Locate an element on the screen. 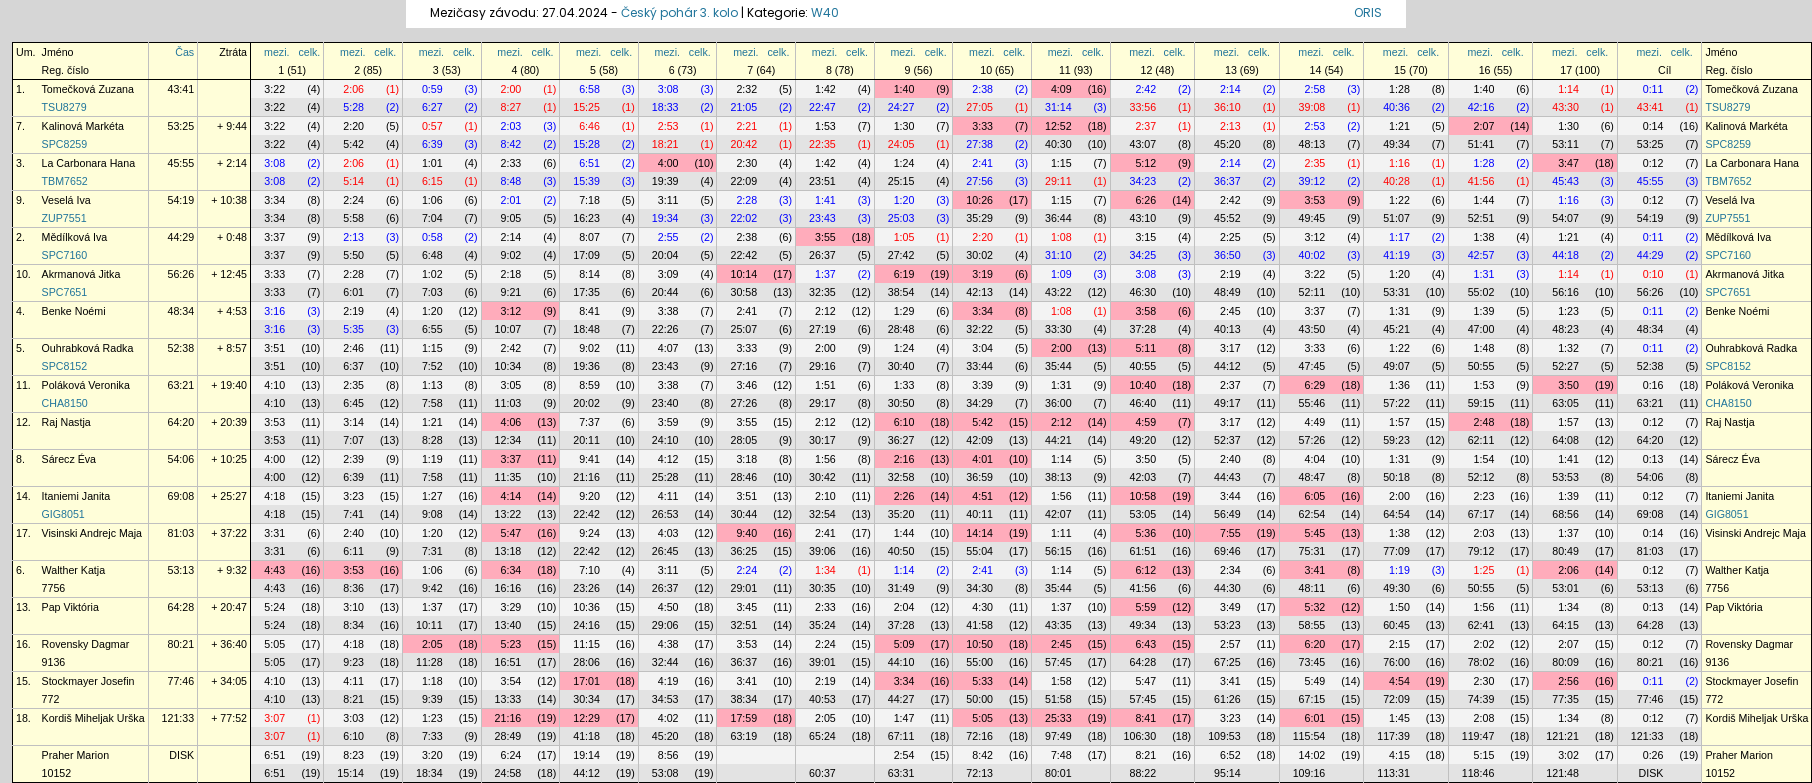 Image resolution: width=1812 pixels, height=783 pixels. 4:09 is located at coordinates (1061, 89).